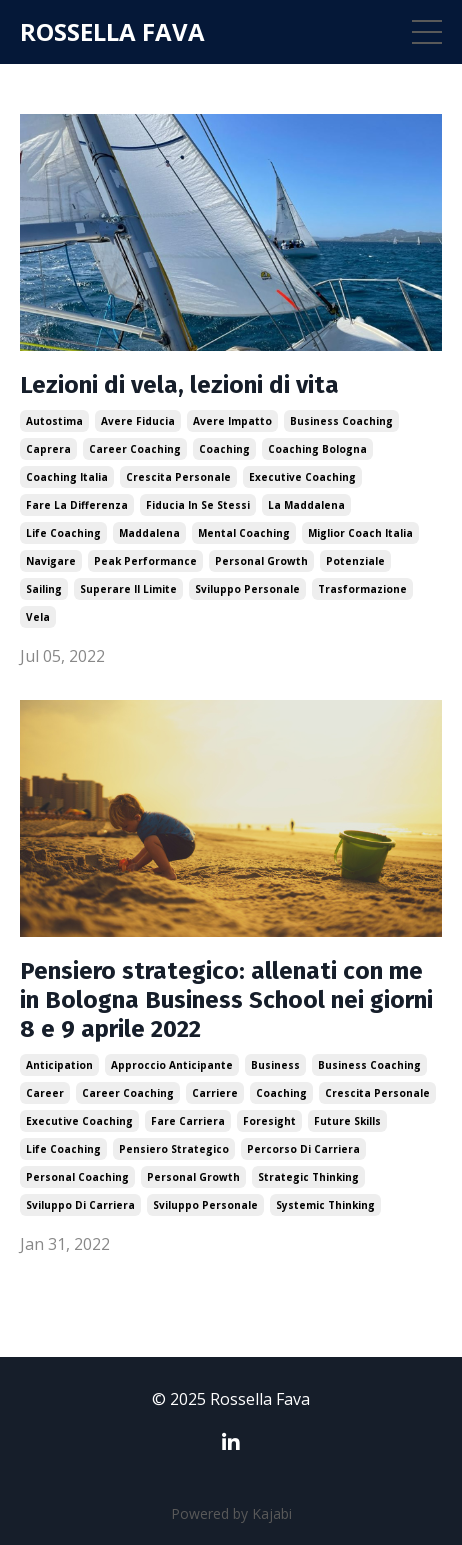  Describe the element at coordinates (303, 1149) in the screenshot. I see `percorso di carriera` at that location.